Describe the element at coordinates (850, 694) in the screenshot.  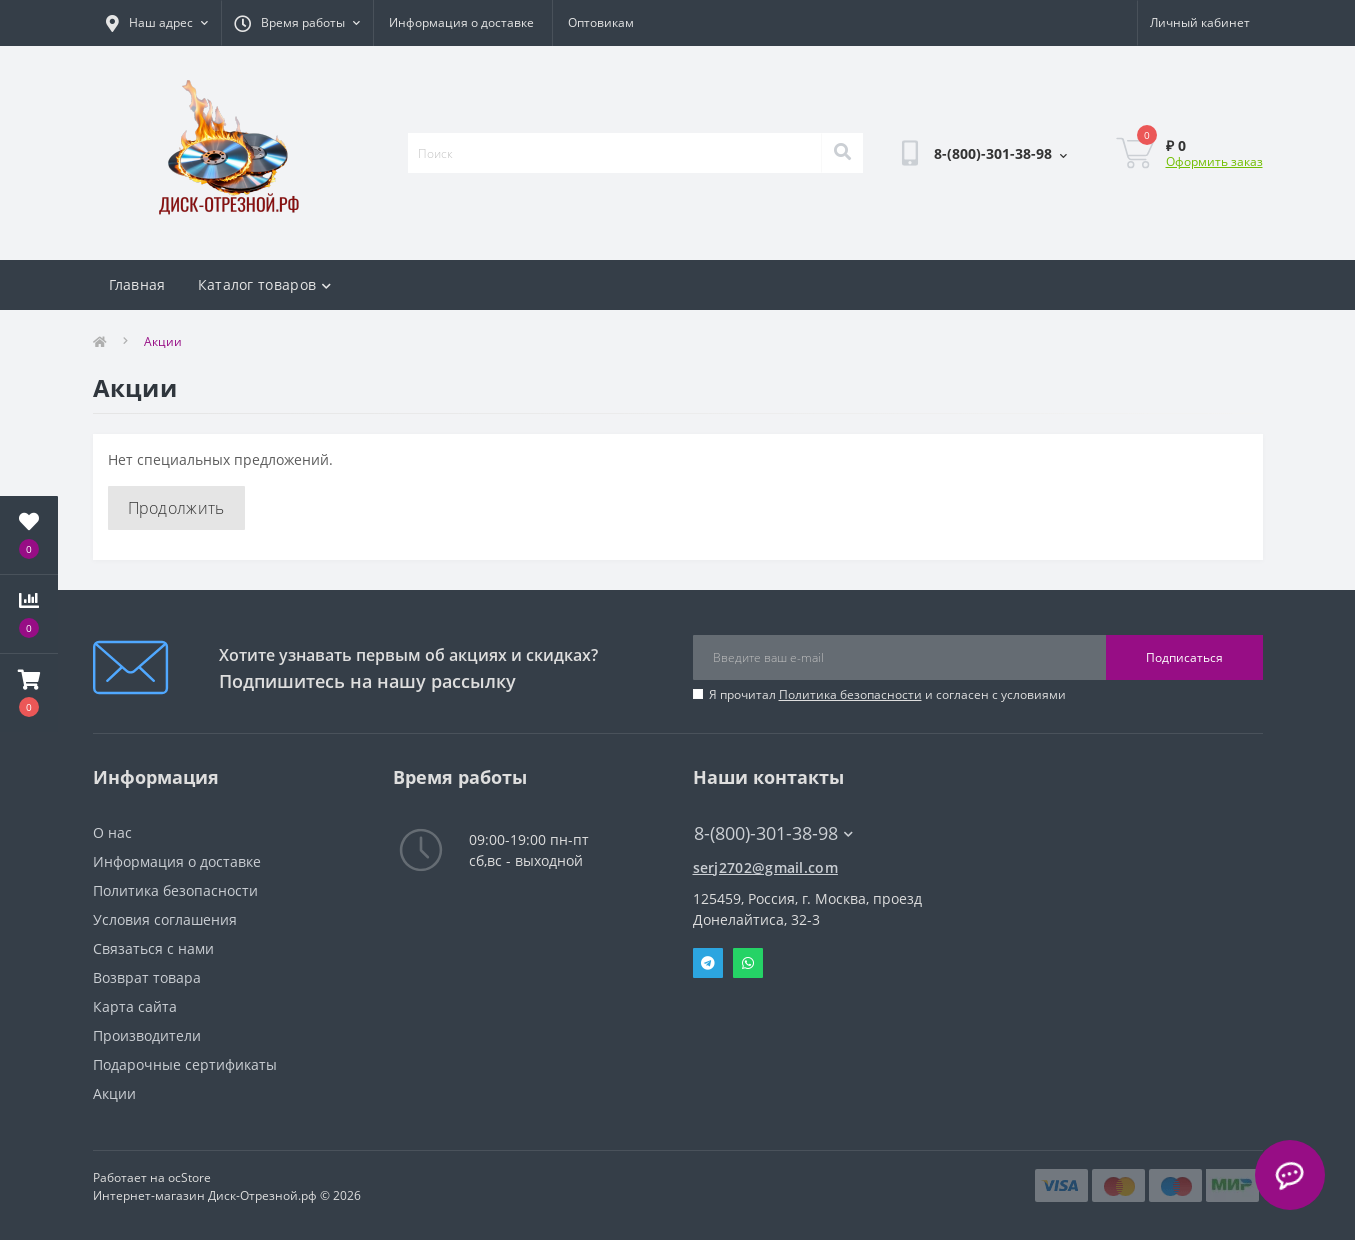
I see `Политика безопасности` at that location.